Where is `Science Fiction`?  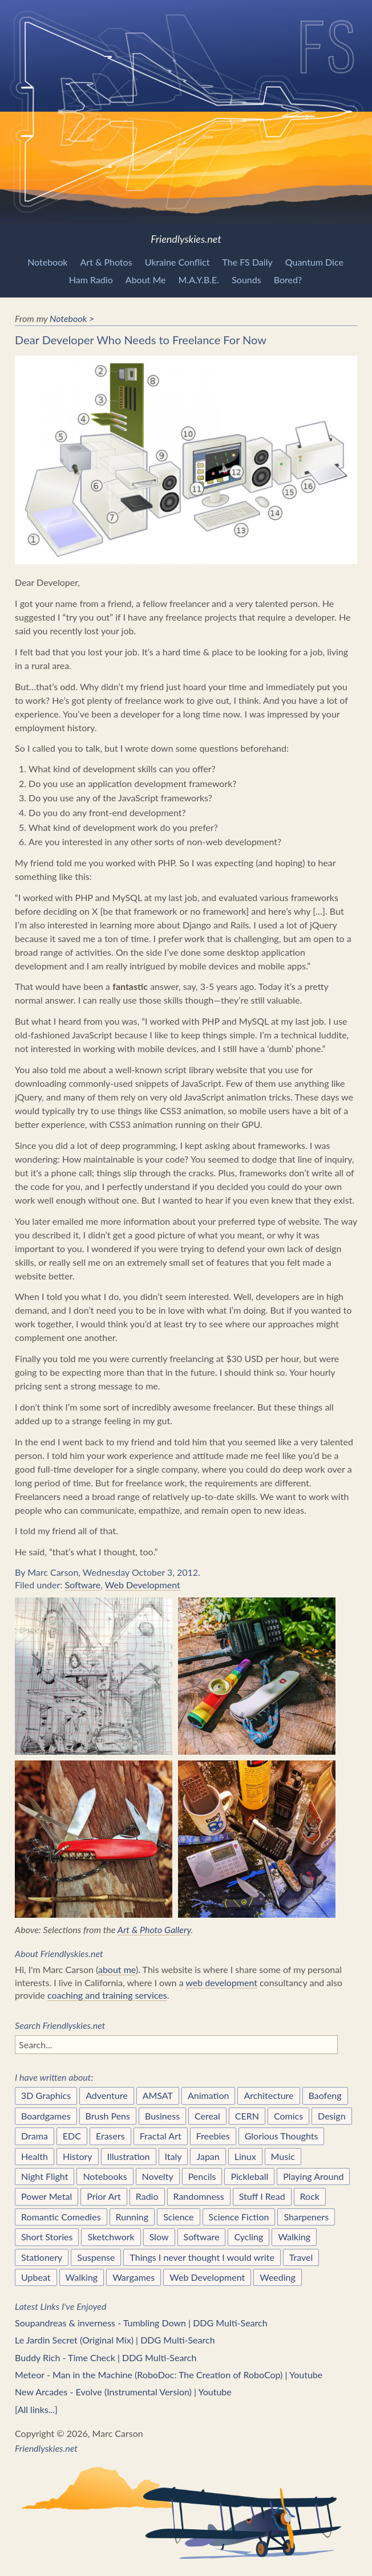 Science Fiction is located at coordinates (239, 2216).